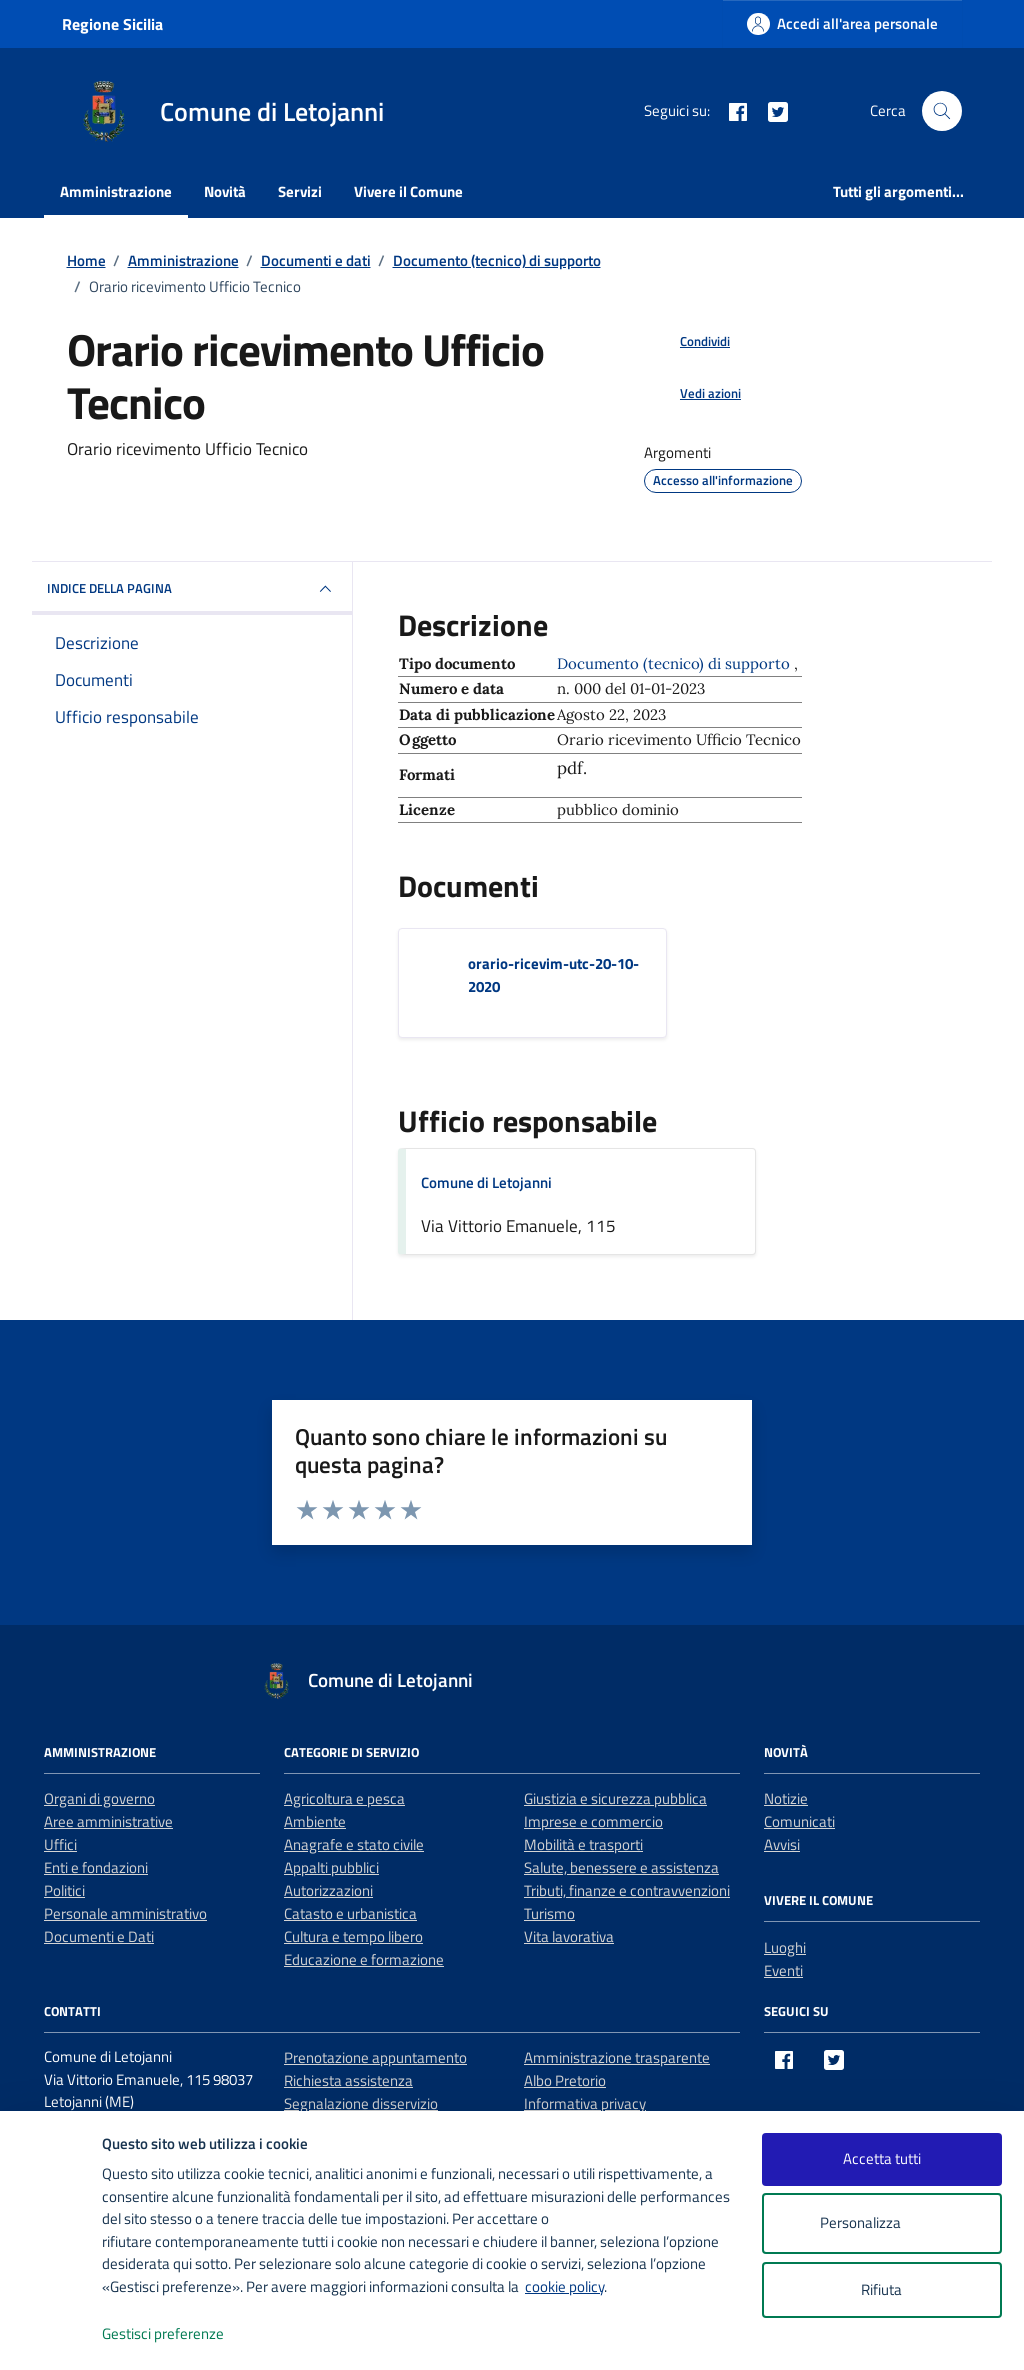 The image size is (1024, 2370). I want to click on Appalti pubblici, so click(331, 1867).